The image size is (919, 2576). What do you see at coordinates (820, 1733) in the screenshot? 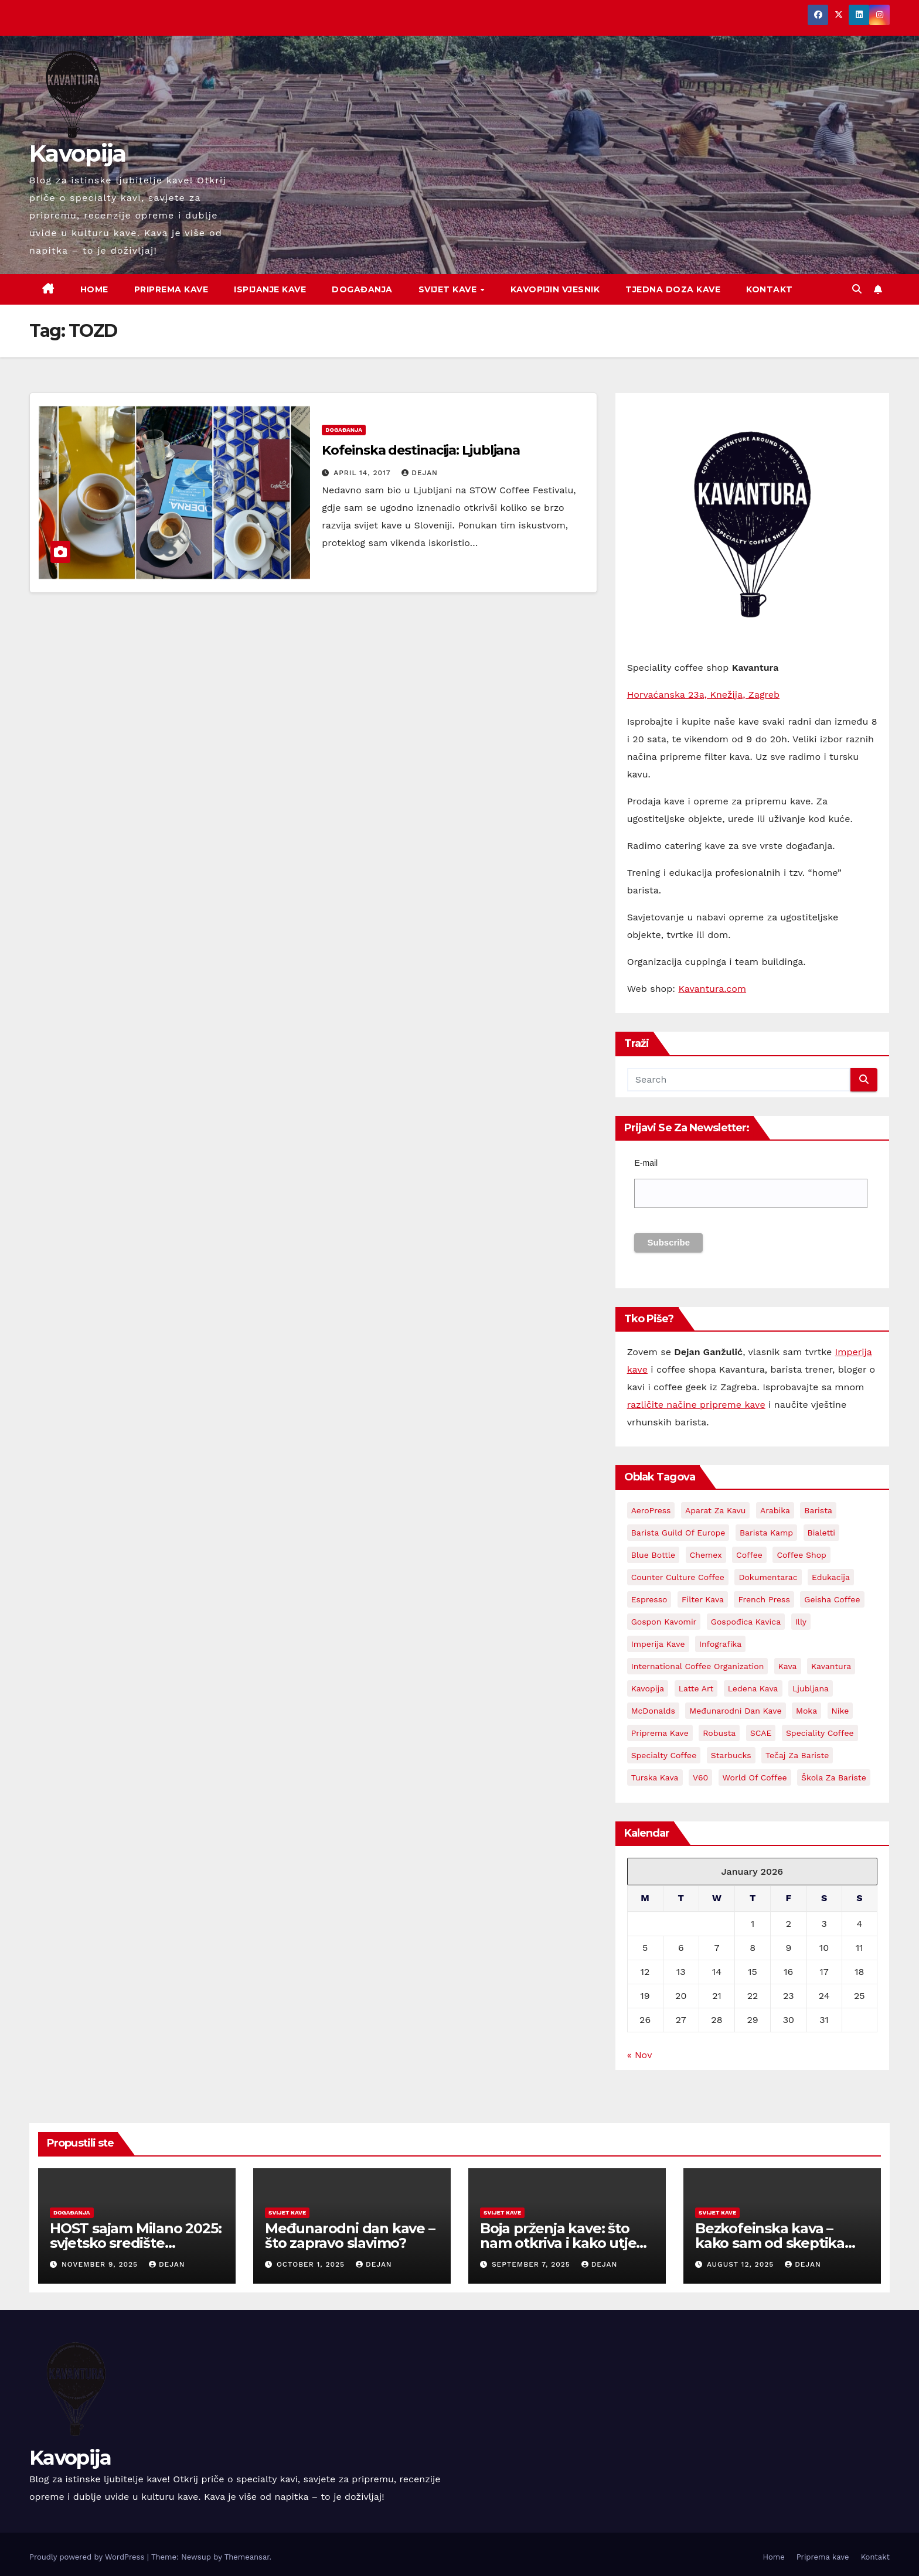
I see `Speciality coffee [Speciality coffee (26 items)]` at bounding box center [820, 1733].